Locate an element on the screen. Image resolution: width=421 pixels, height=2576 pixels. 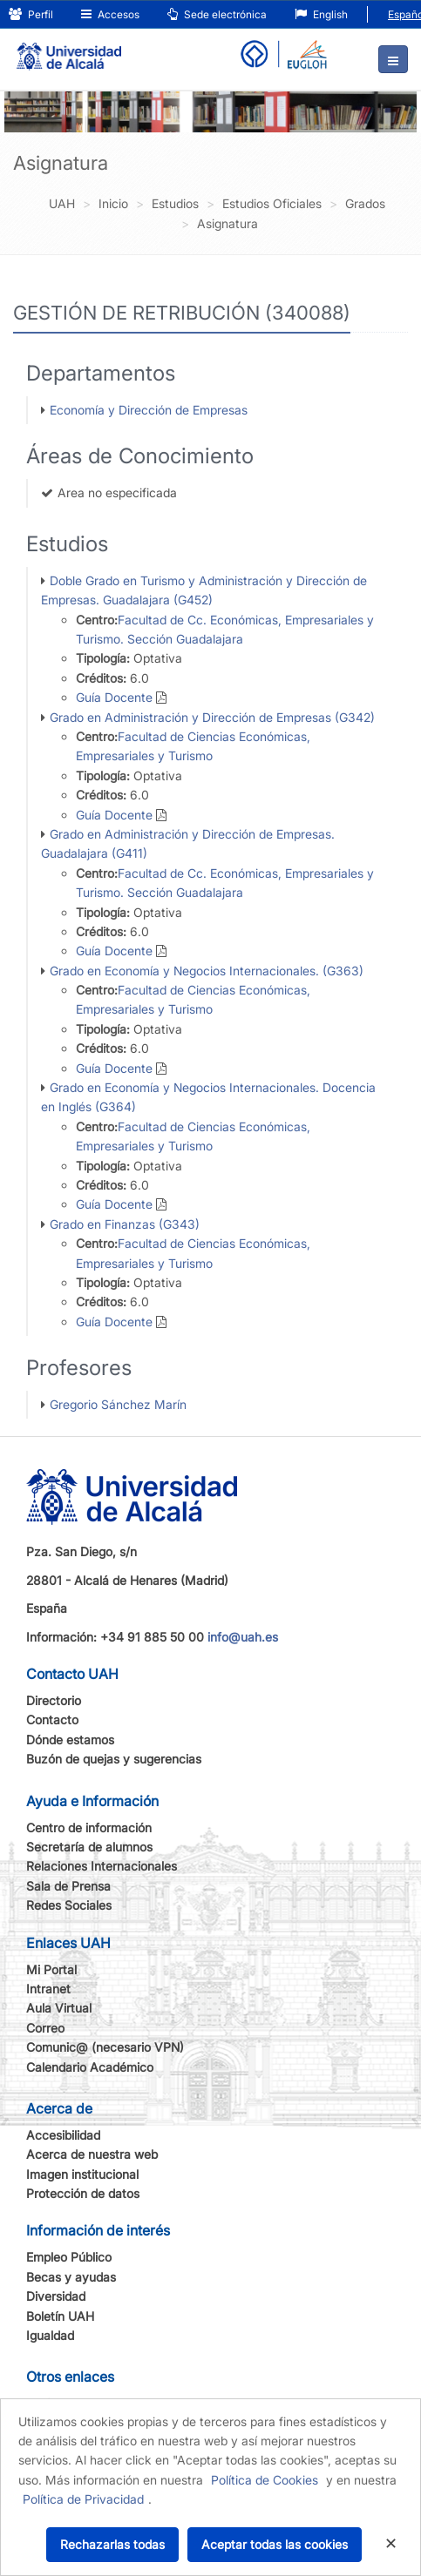
Dónde estamos is located at coordinates (70, 1739).